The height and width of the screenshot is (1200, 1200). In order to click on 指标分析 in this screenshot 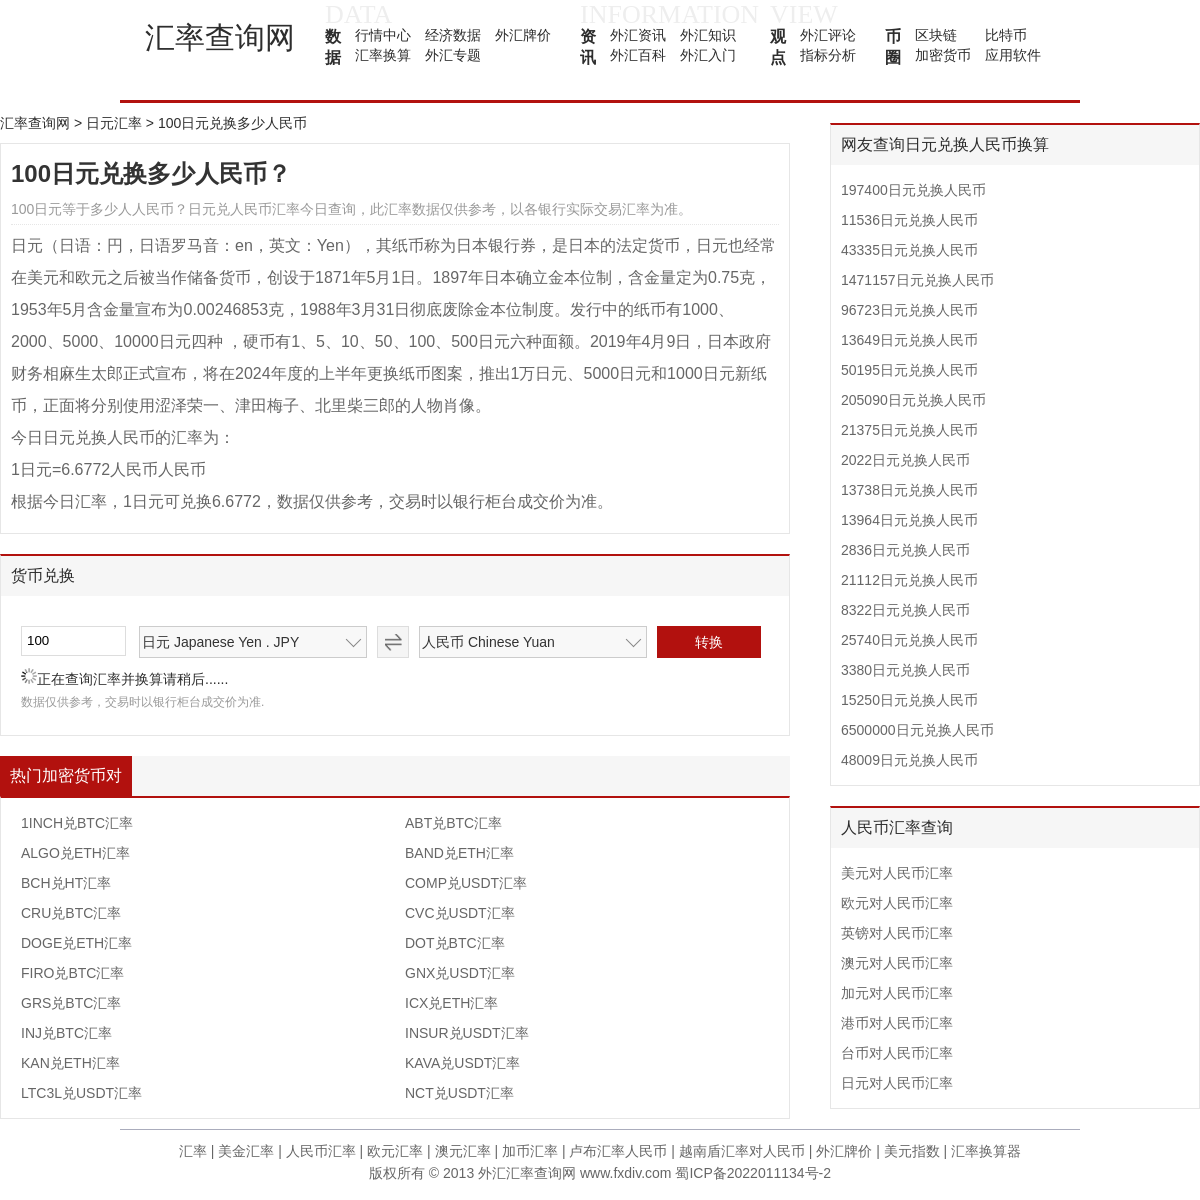, I will do `click(828, 55)`.